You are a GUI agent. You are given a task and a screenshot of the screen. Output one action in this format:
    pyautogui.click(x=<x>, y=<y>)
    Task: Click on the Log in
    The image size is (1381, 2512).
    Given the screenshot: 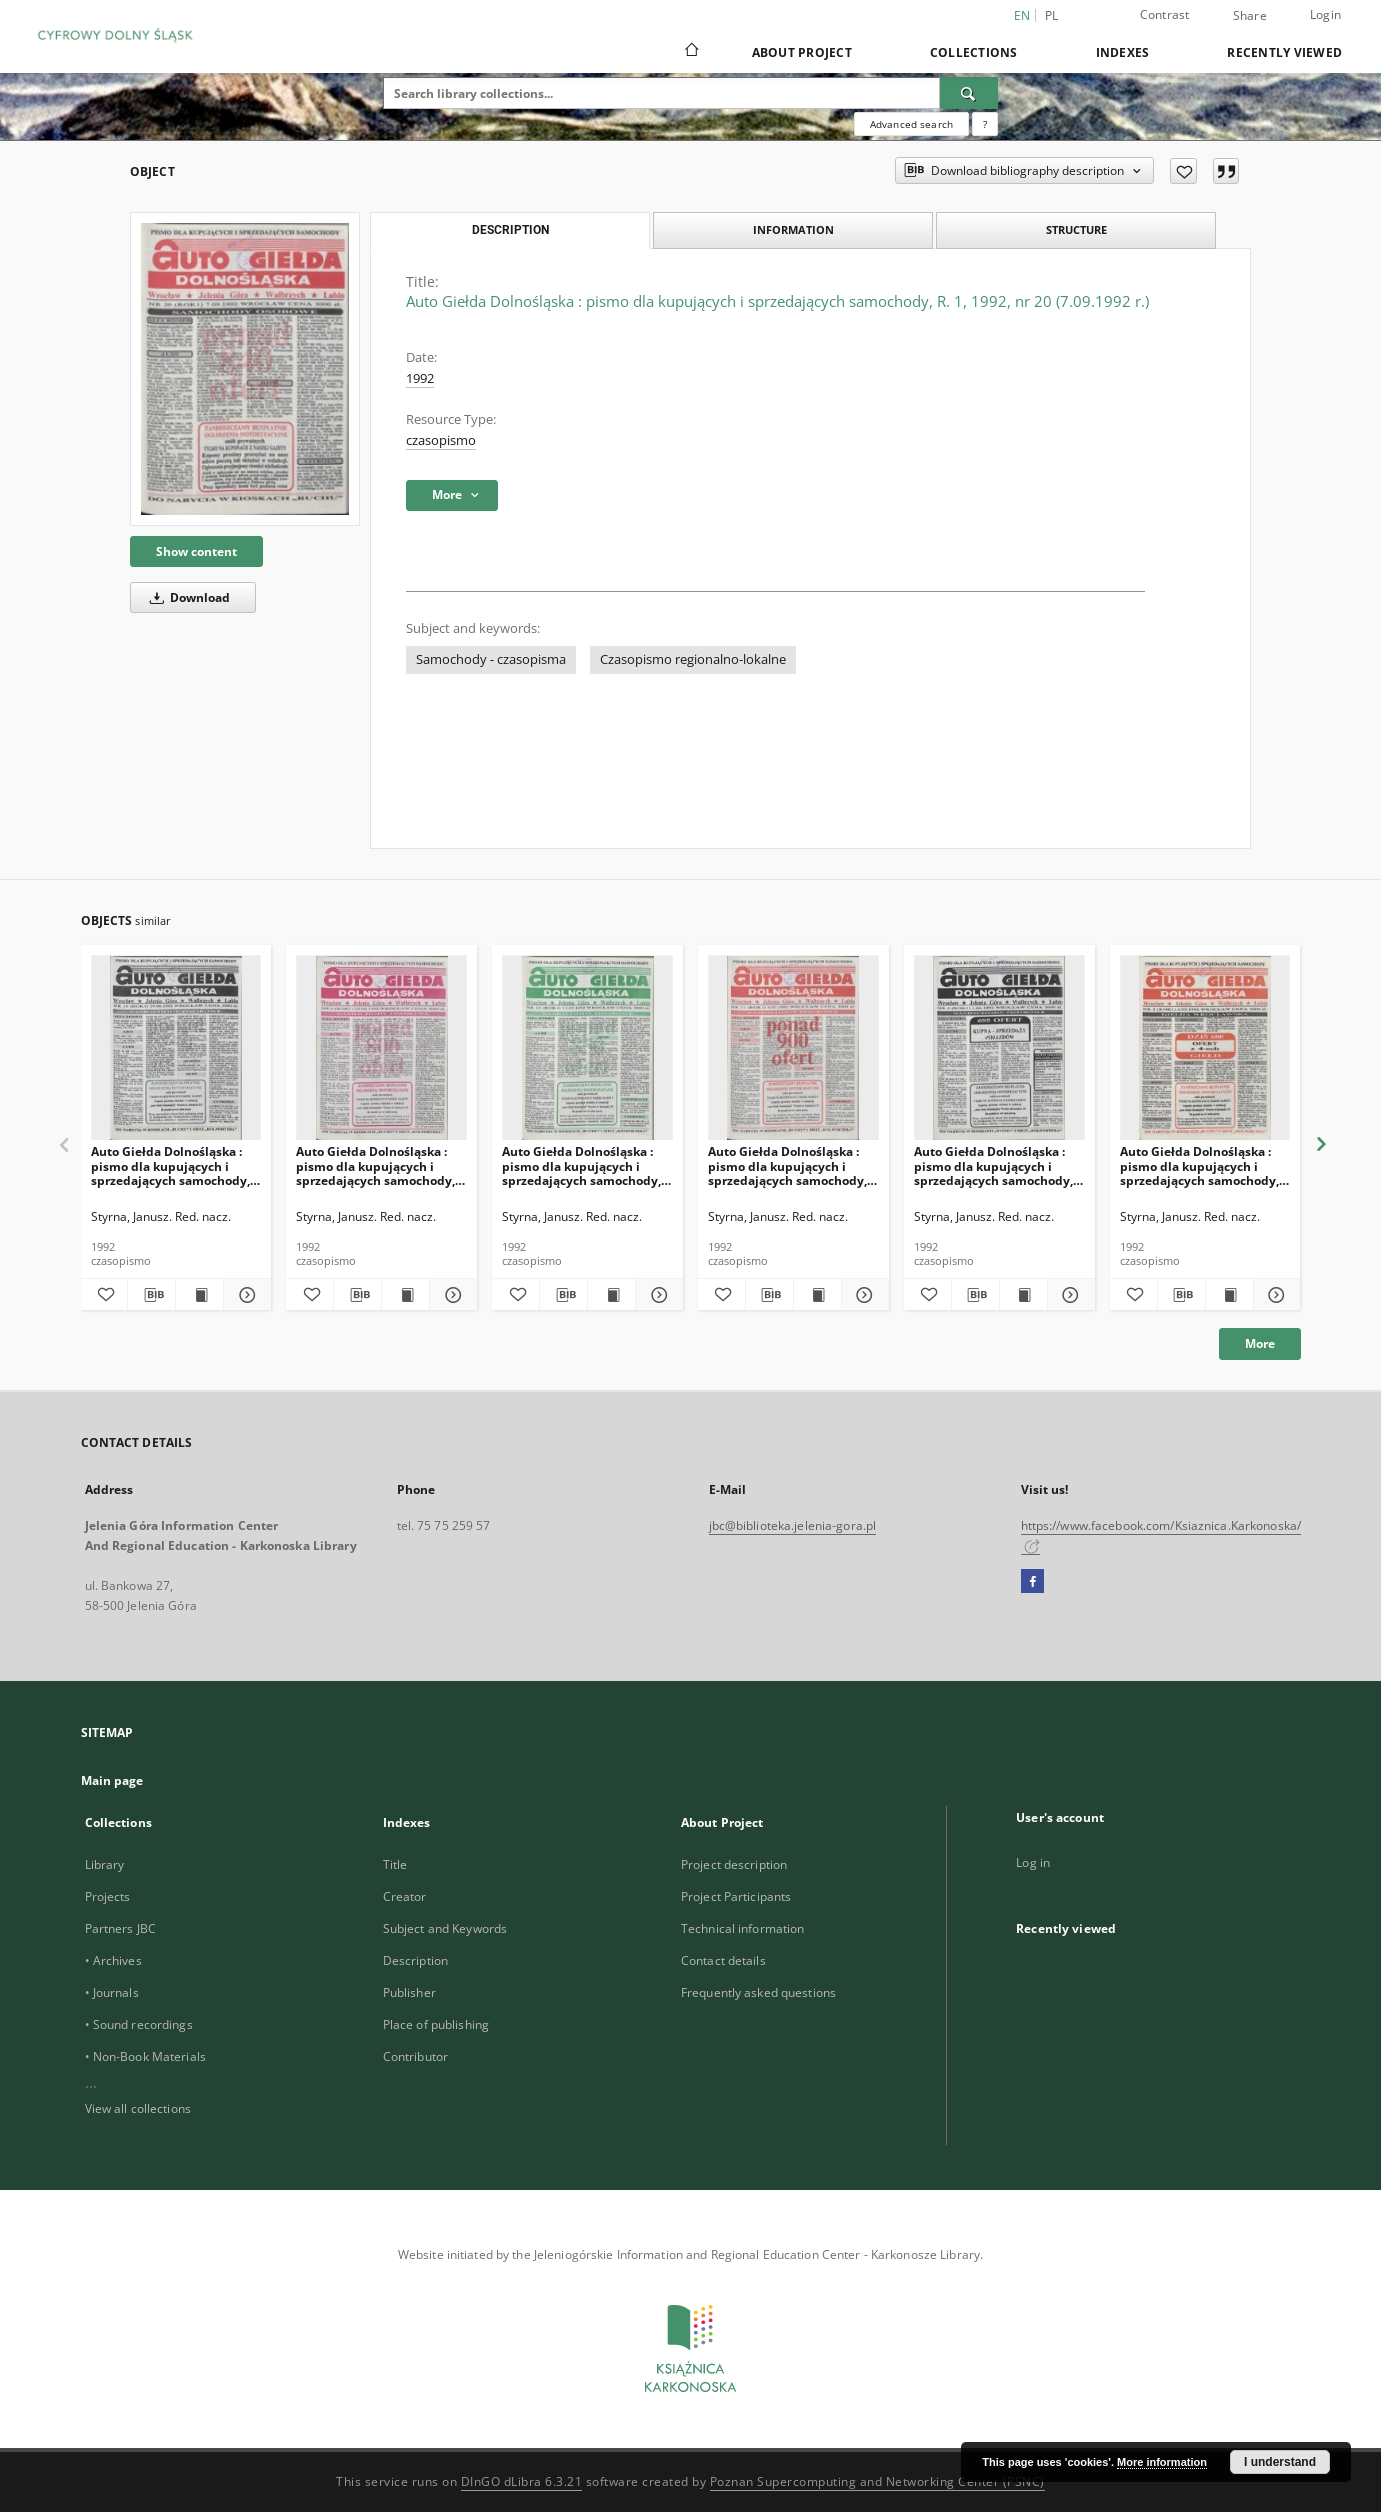 What is the action you would take?
    pyautogui.click(x=1033, y=1862)
    